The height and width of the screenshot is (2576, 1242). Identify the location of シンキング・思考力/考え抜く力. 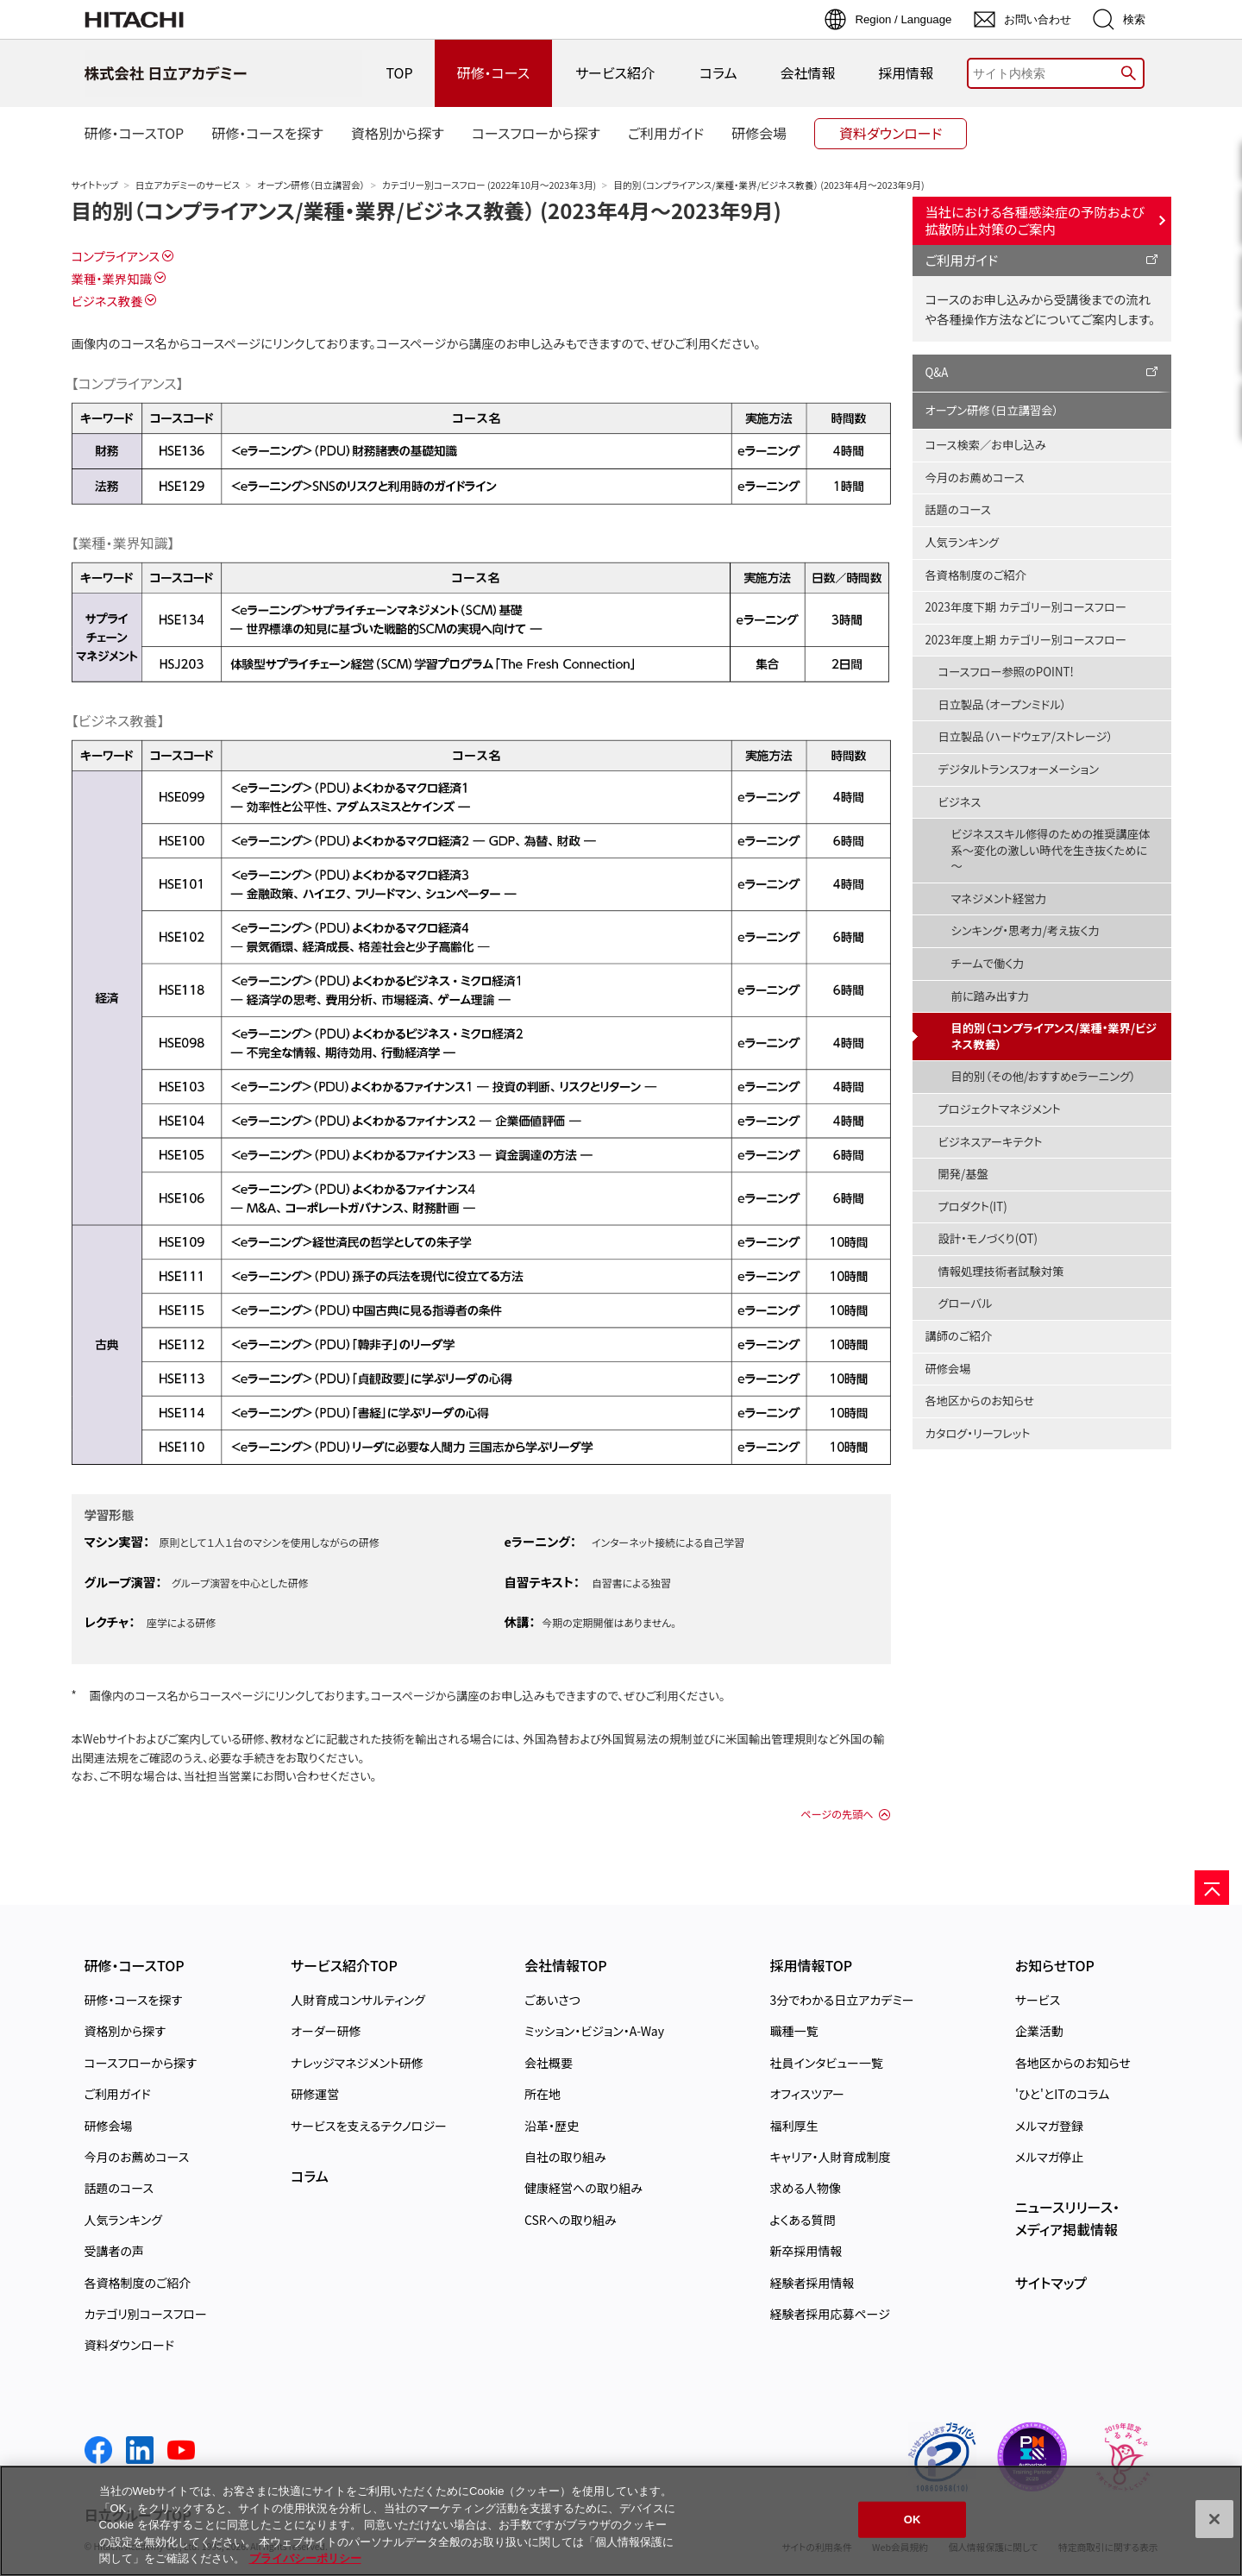
(1025, 930).